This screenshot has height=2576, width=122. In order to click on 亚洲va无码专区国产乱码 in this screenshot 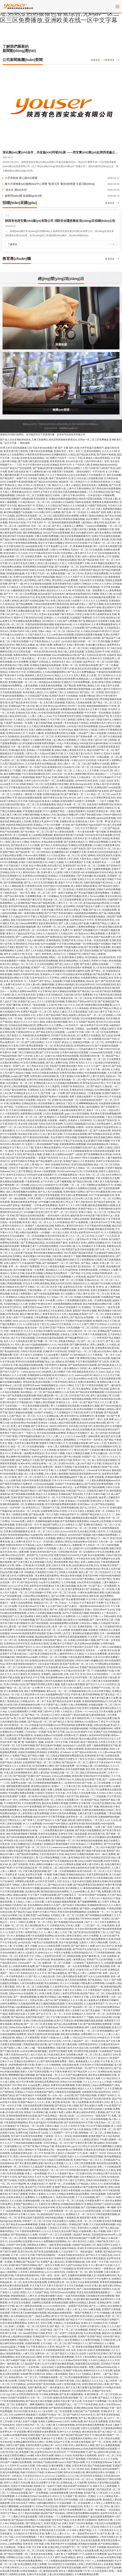, I will do `click(43, 1551)`.